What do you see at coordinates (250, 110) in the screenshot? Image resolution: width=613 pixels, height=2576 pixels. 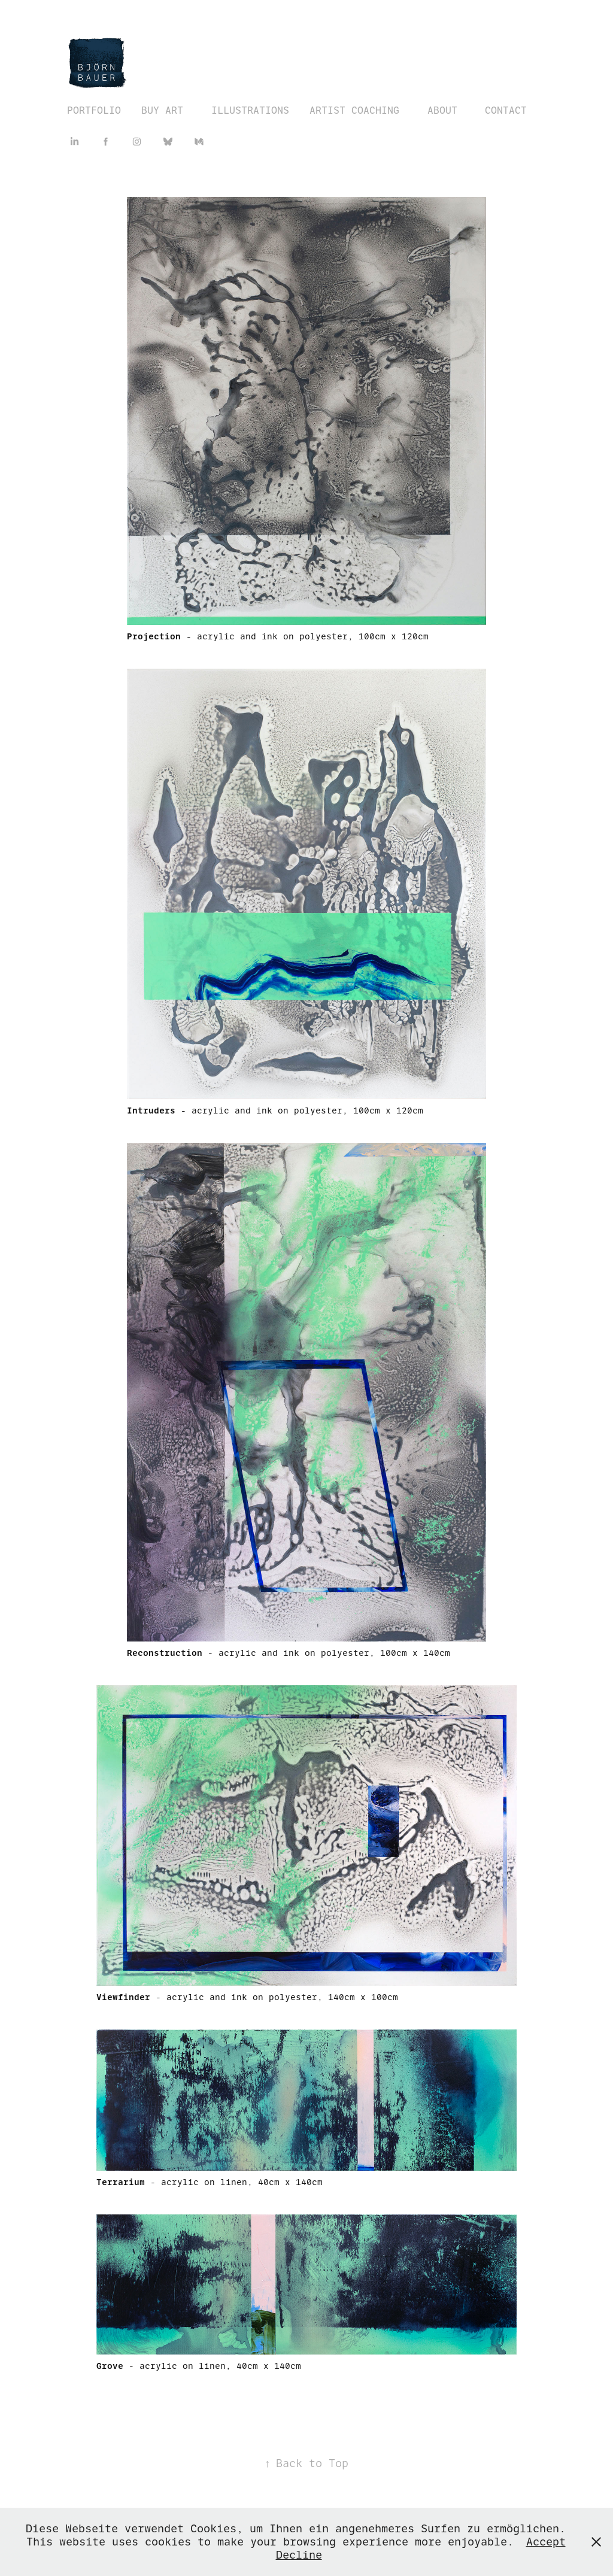 I see `ILLUSTRATIONS` at bounding box center [250, 110].